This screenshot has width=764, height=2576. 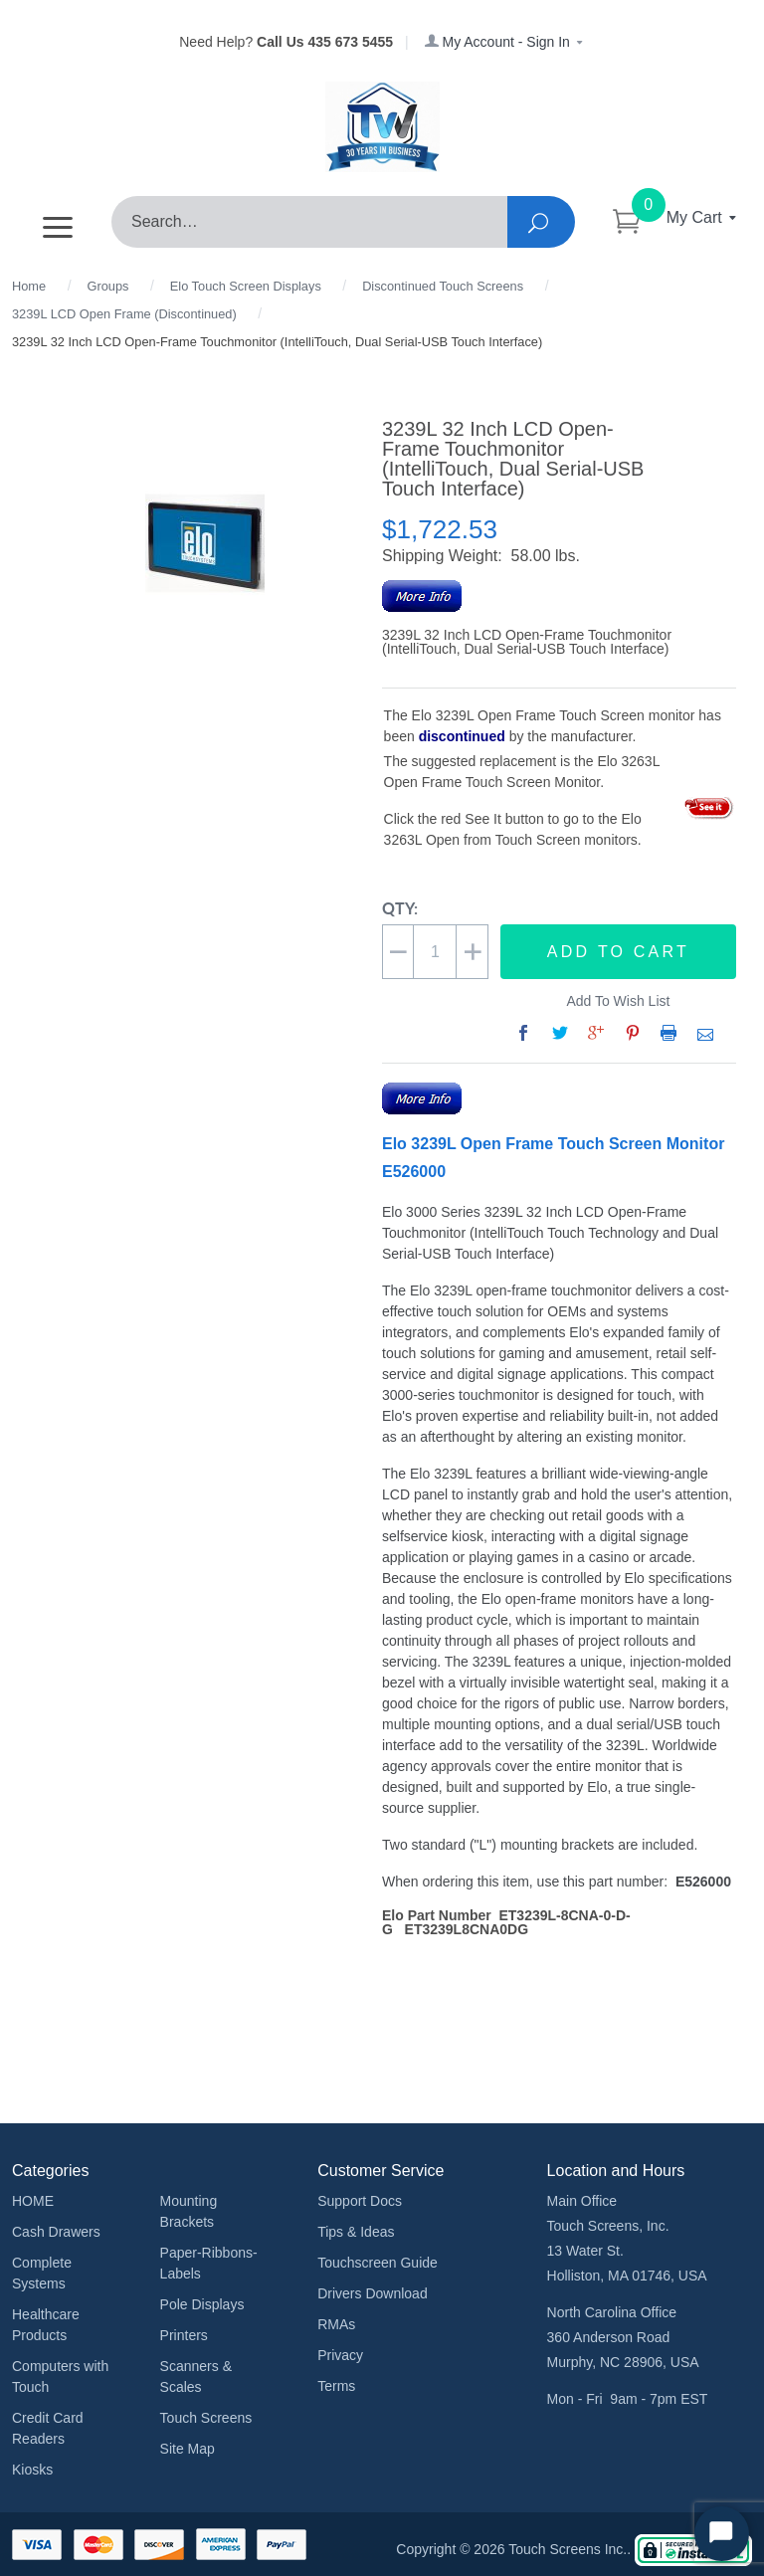 I want to click on Drivers Download, so click(x=372, y=2293).